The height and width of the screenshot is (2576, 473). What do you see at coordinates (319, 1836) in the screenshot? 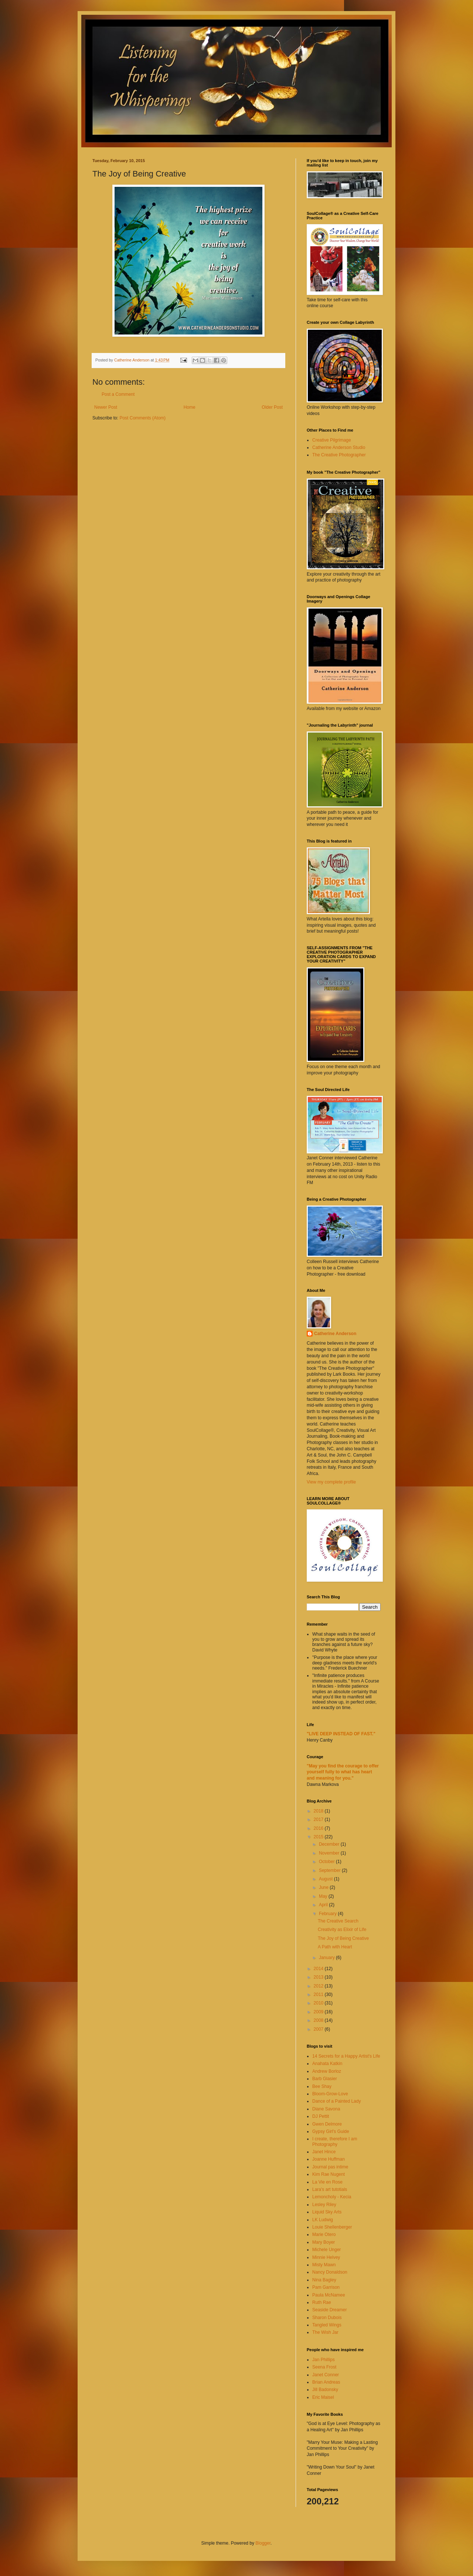
I see `2015` at bounding box center [319, 1836].